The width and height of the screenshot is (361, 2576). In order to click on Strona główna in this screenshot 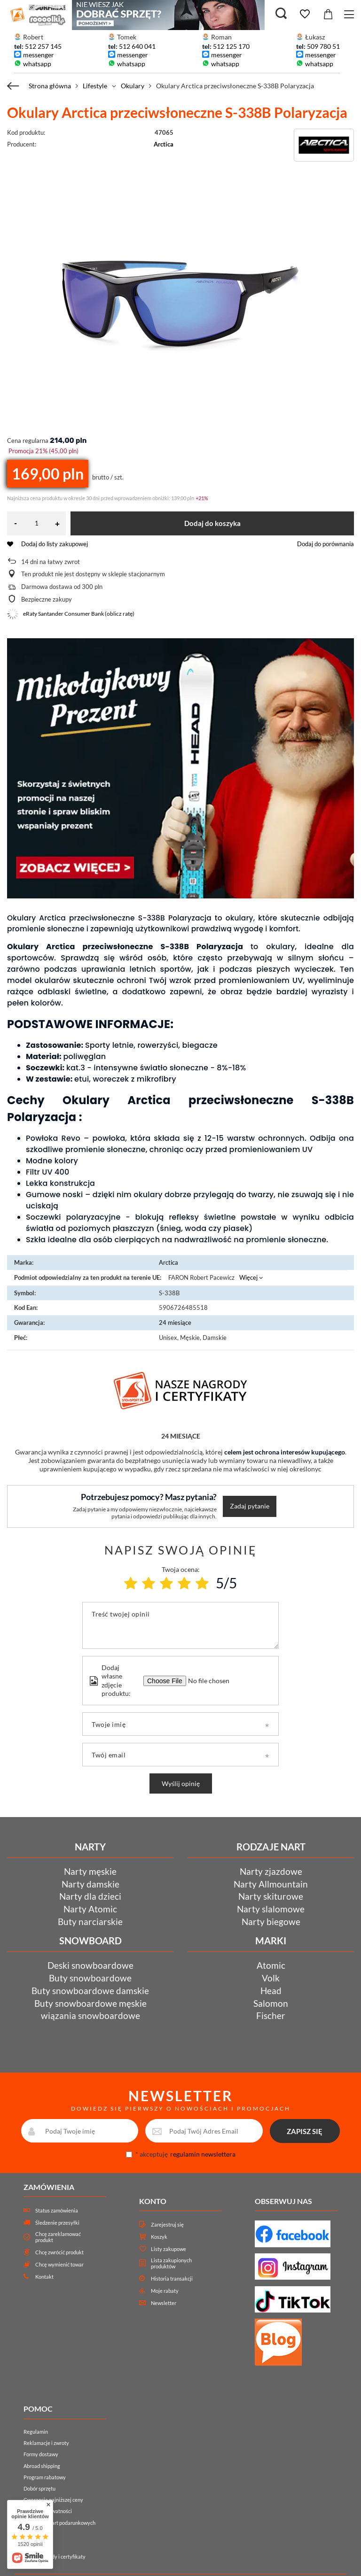, I will do `click(50, 86)`.